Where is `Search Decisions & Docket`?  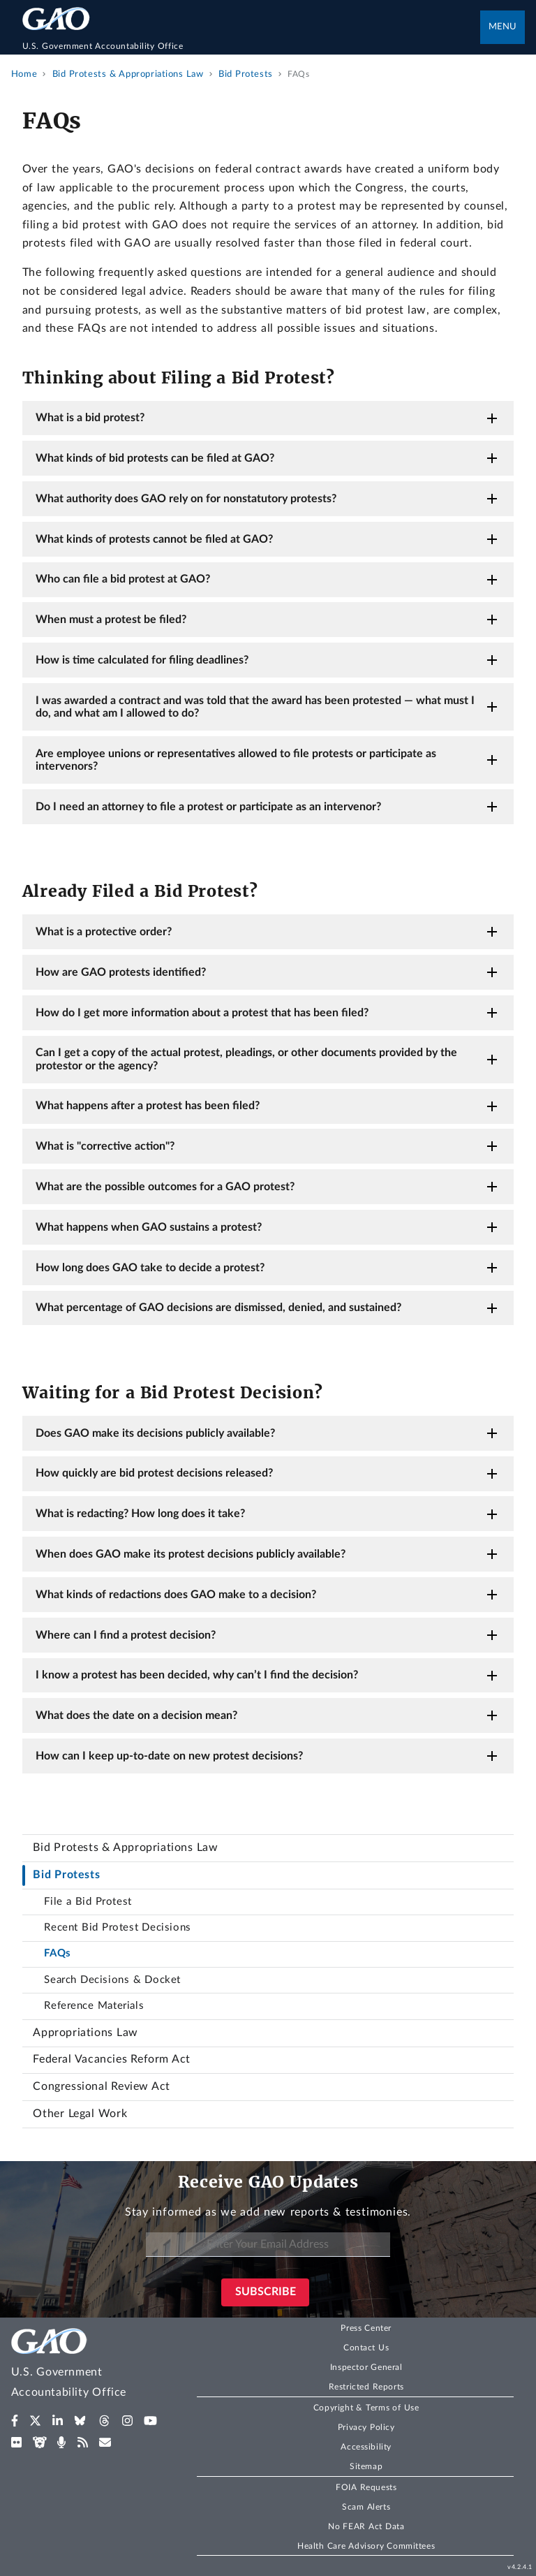 Search Decisions & Docket is located at coordinates (112, 1980).